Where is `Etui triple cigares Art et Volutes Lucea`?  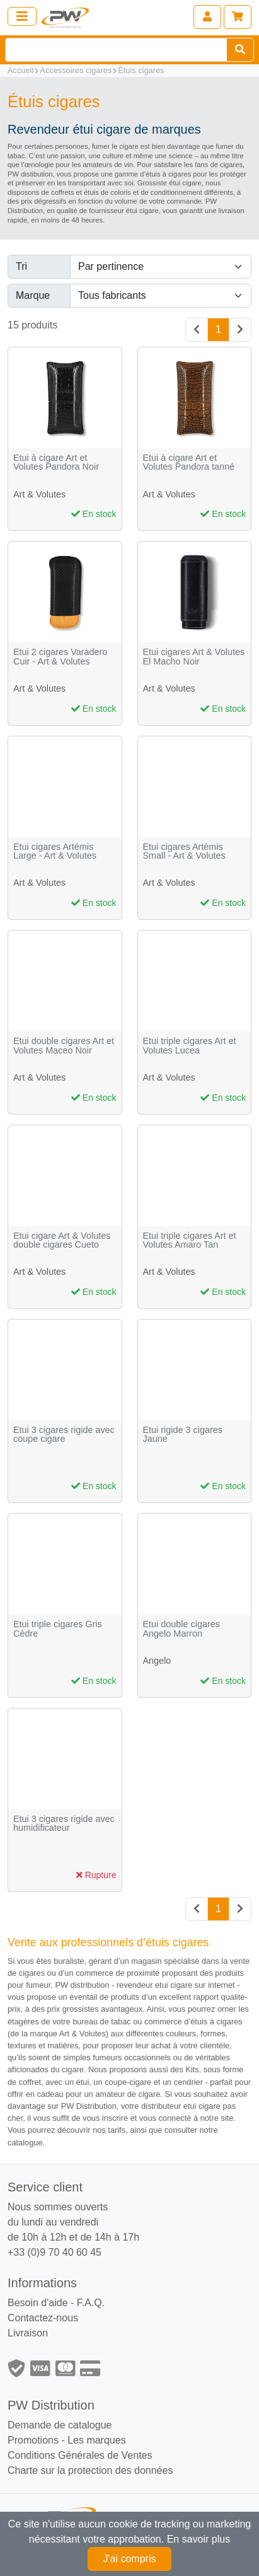 Etui triple cigares Art et Volutes Lucea is located at coordinates (189, 1045).